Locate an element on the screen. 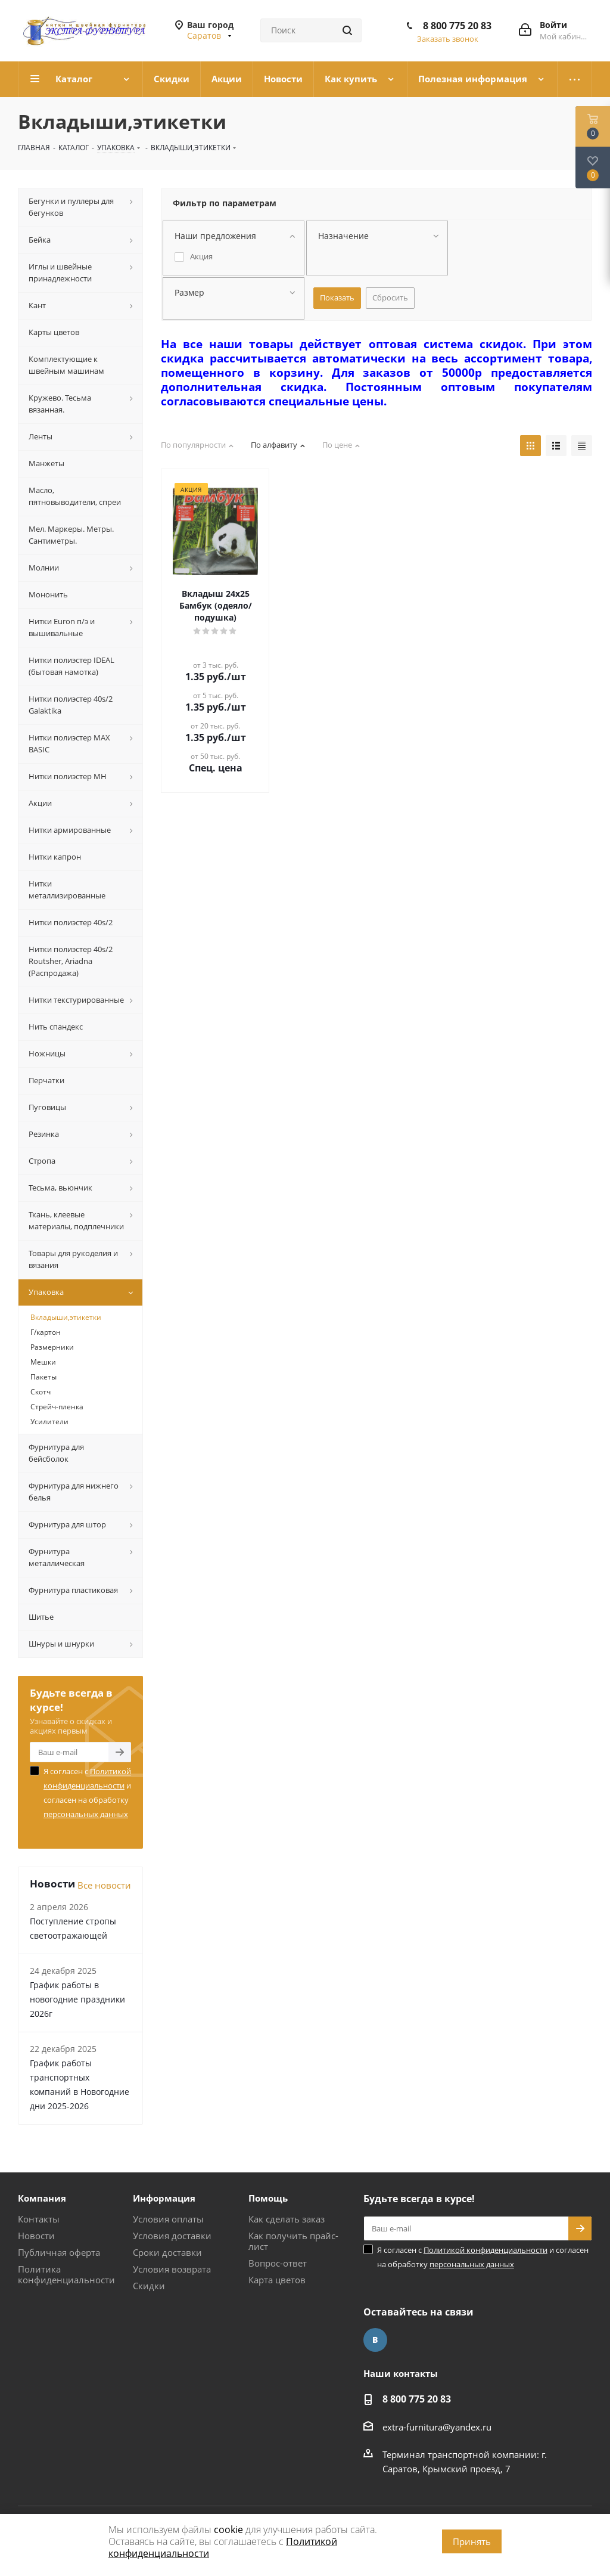 This screenshot has width=610, height=2576. Публичная оферта is located at coordinates (59, 2252).